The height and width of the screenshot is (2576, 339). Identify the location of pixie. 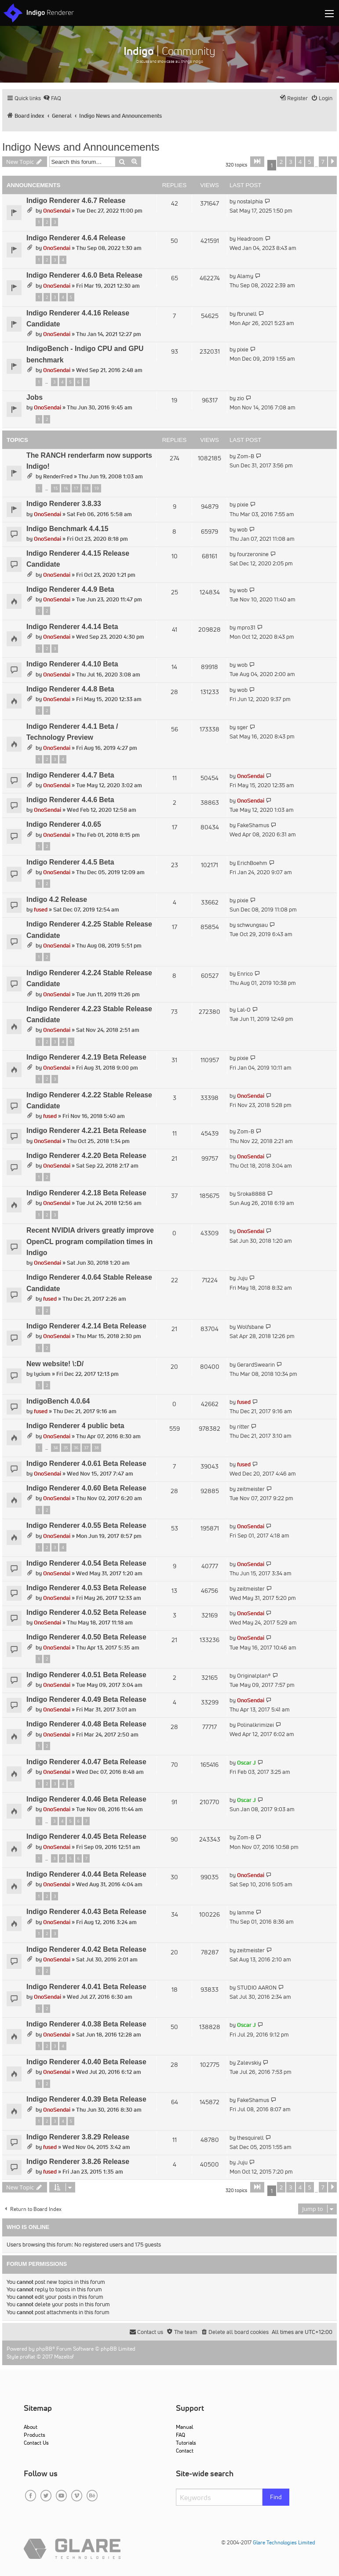
(242, 349).